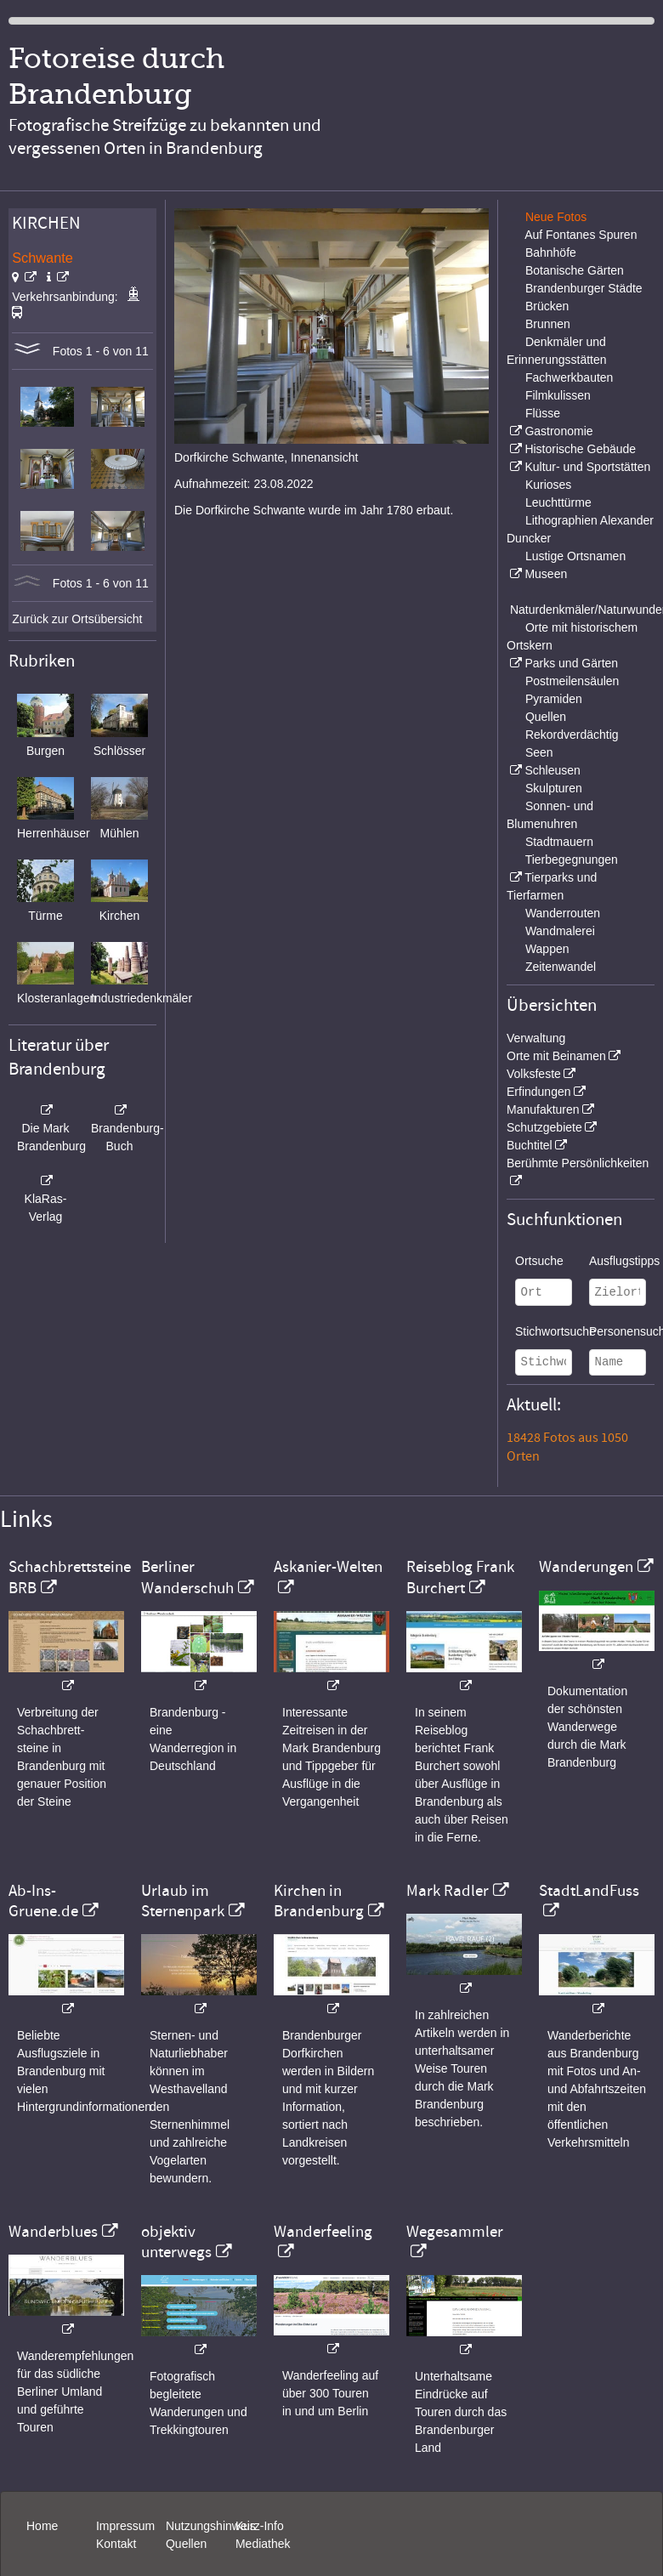 The width and height of the screenshot is (663, 2576). I want to click on Kurz-Info, so click(259, 2526).